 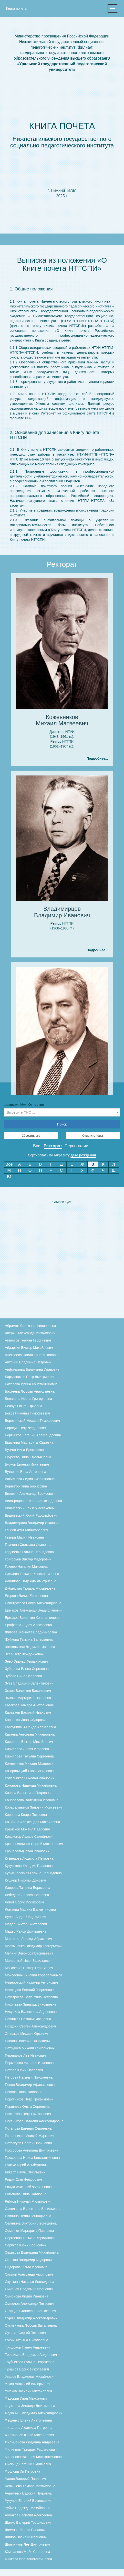 What do you see at coordinates (76, 1146) in the screenshot?
I see `Персоналии` at bounding box center [76, 1146].